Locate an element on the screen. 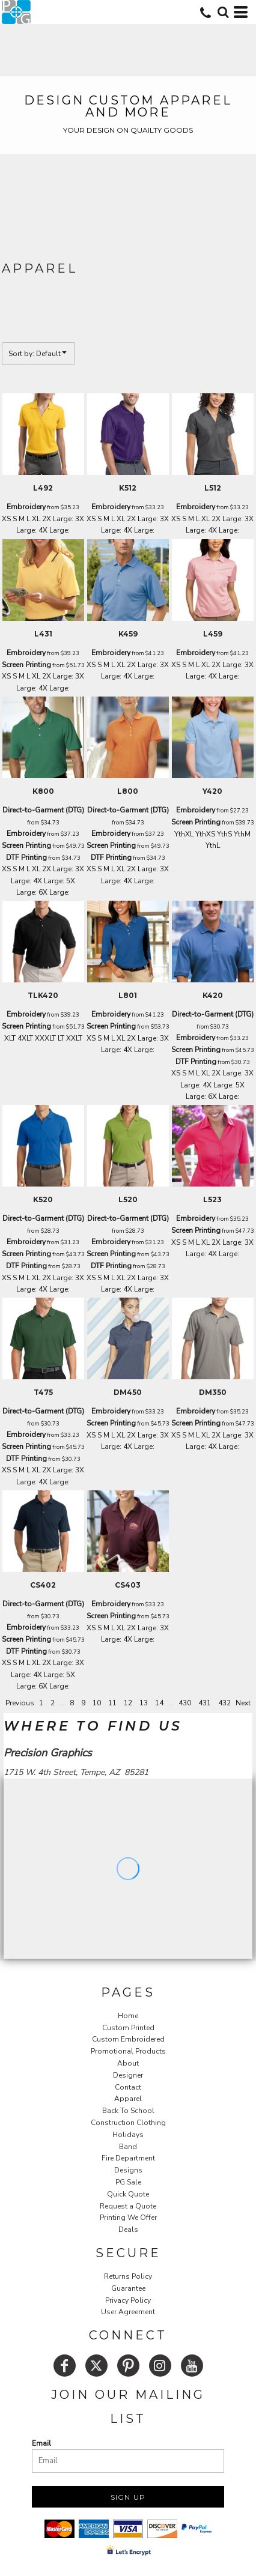 This screenshot has width=256, height=2576. 432 is located at coordinates (224, 1703).